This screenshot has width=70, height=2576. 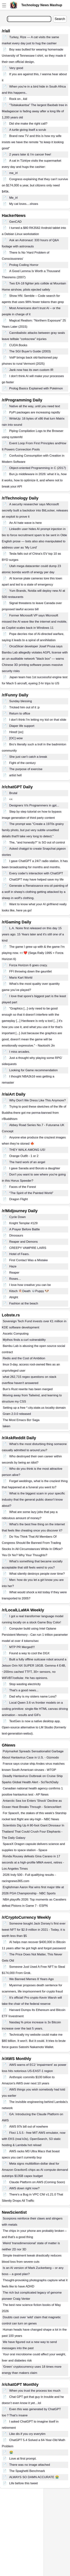 I want to click on Sunday blessing, so click(x=20, y=701).